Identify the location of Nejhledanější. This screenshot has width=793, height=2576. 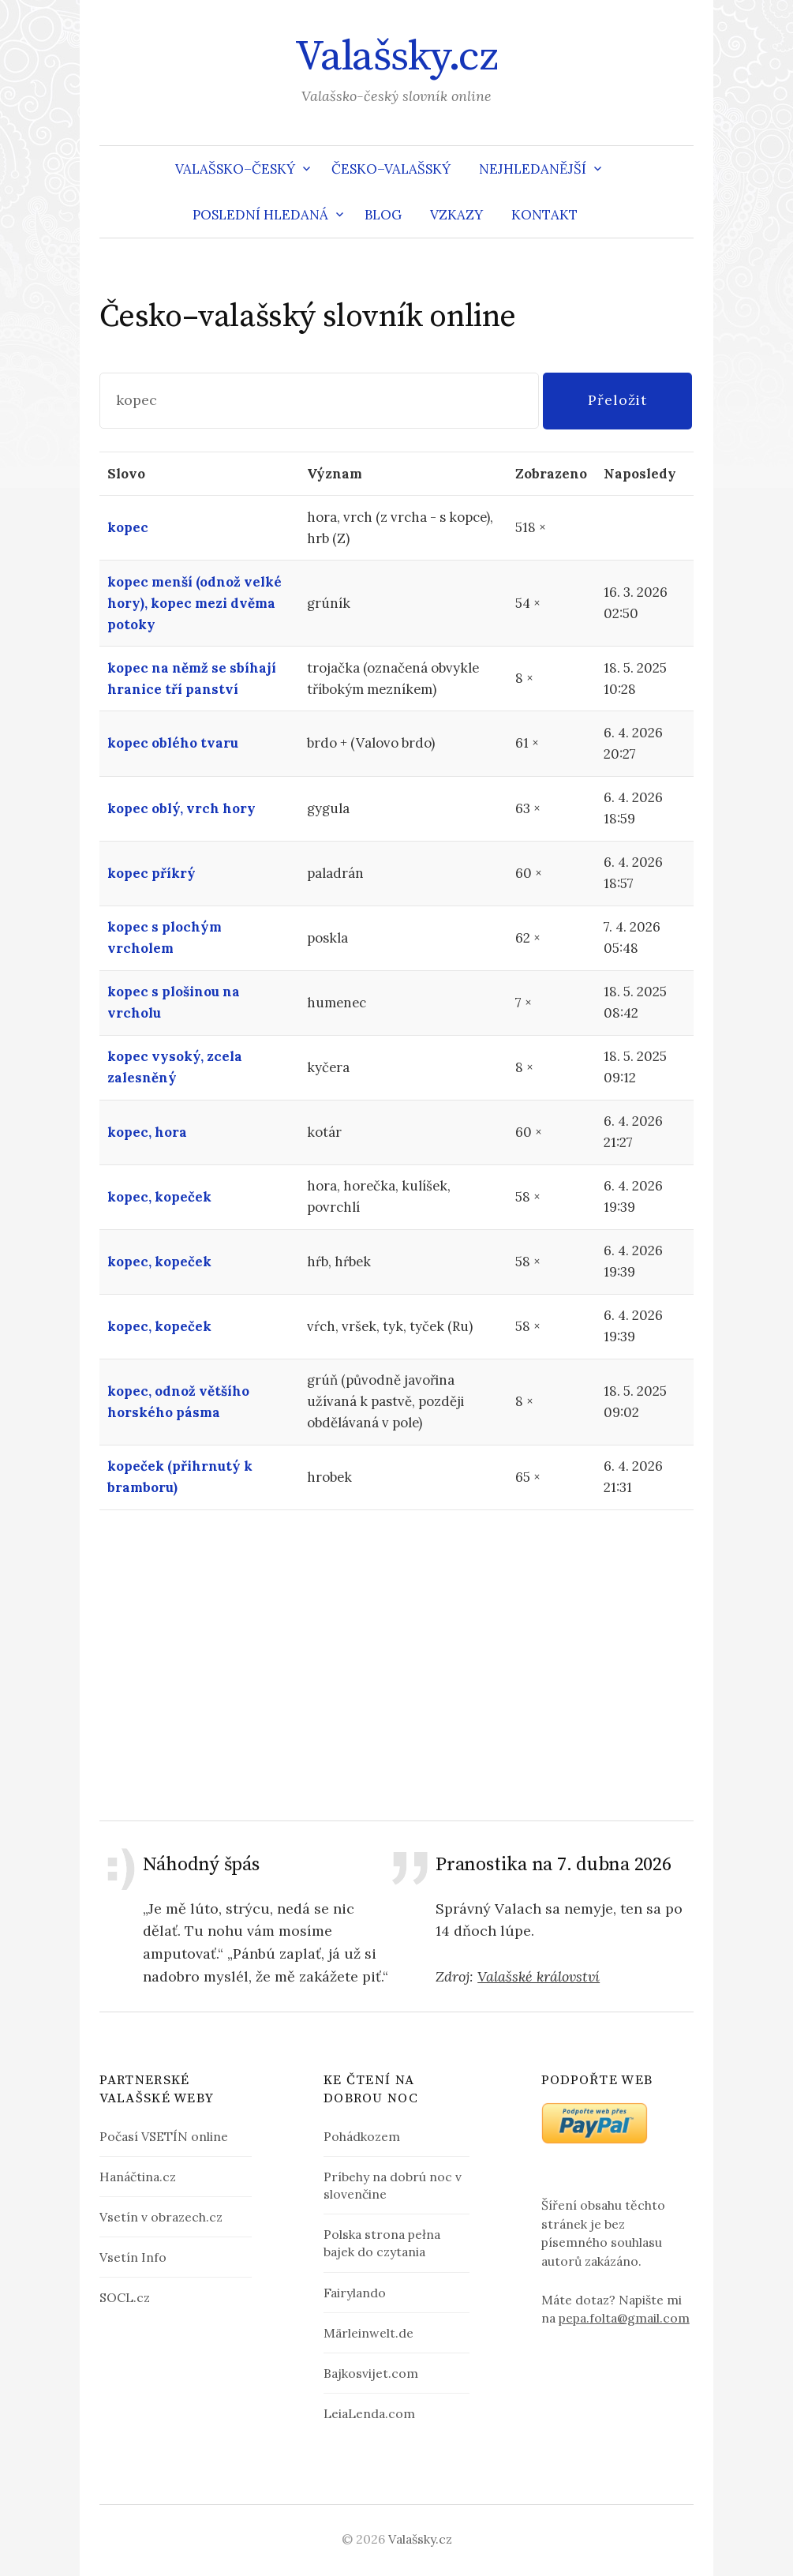
(532, 169).